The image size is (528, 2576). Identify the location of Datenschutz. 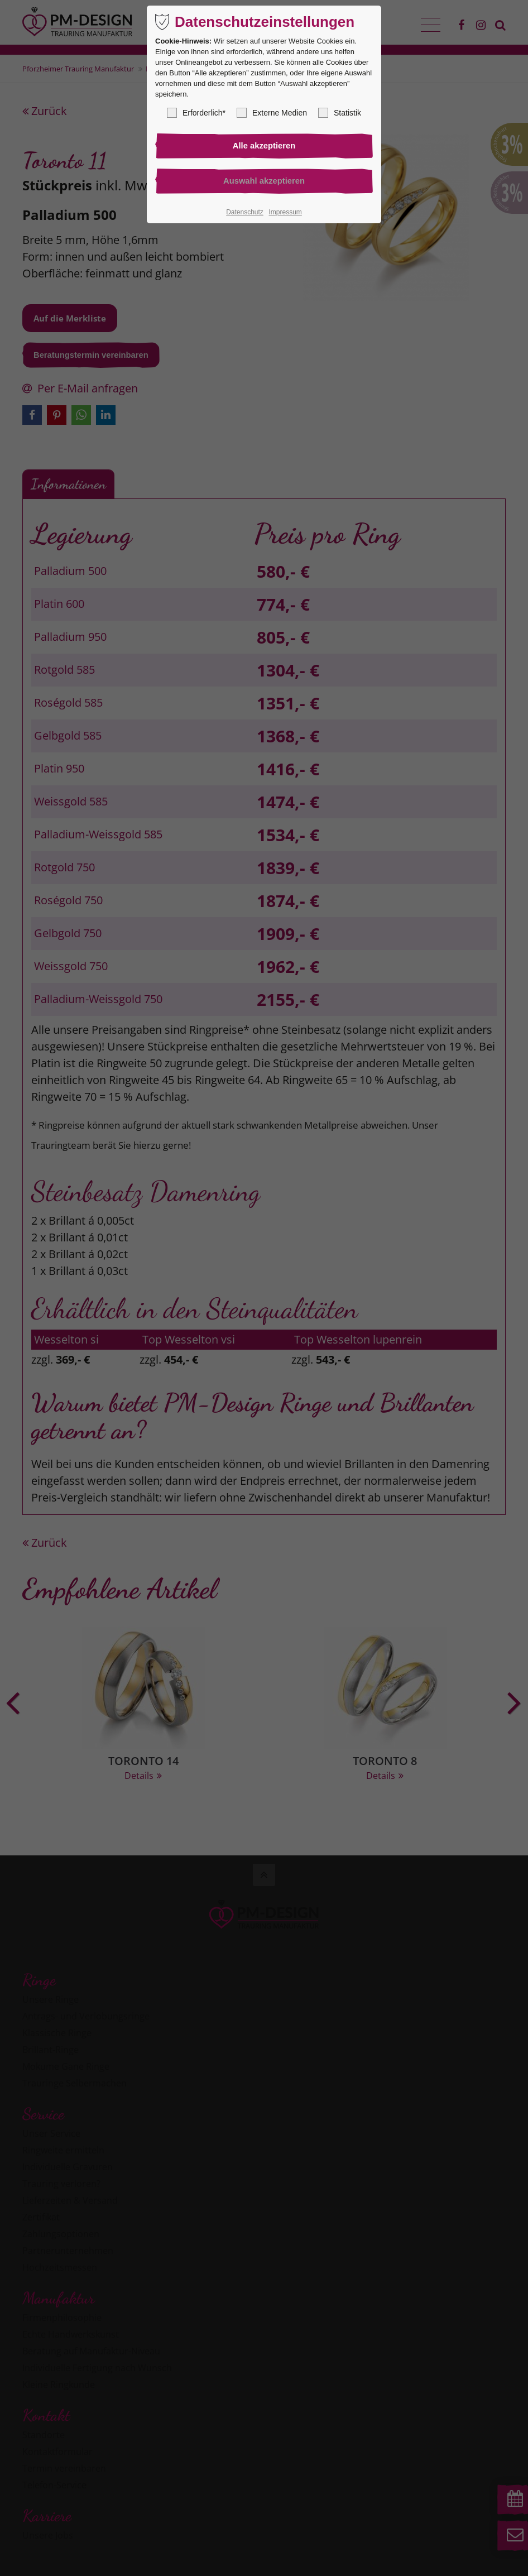
(244, 214).